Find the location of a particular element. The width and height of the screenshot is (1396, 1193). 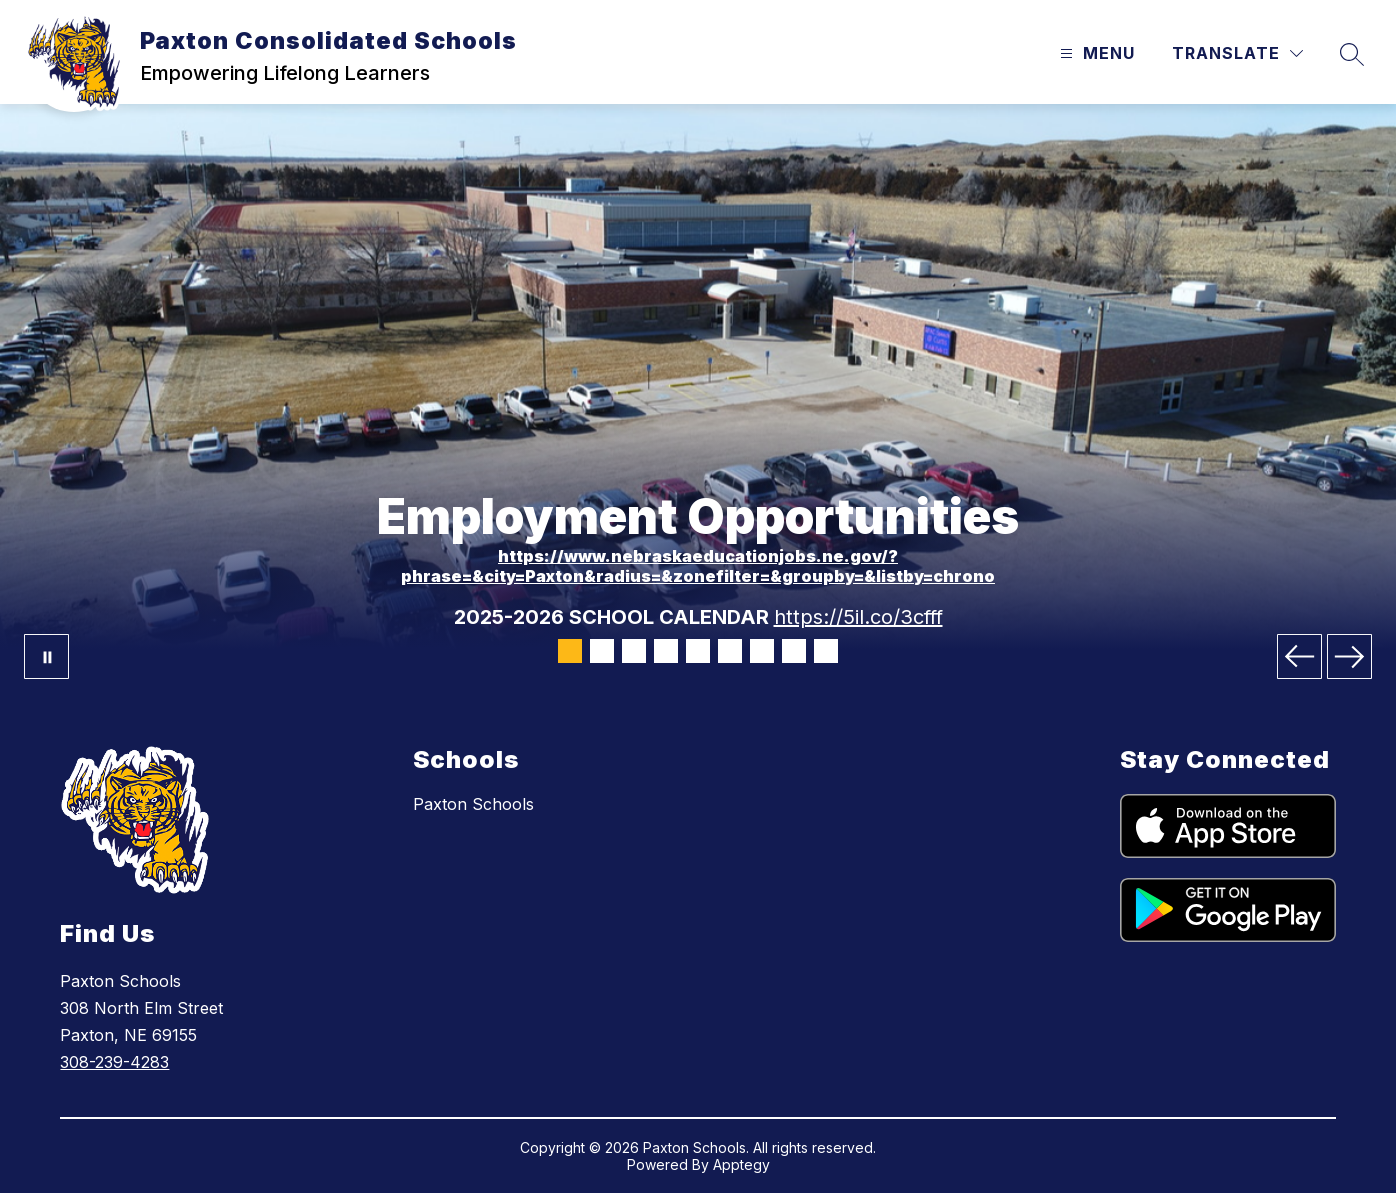

Paxton Schools is located at coordinates (473, 804).